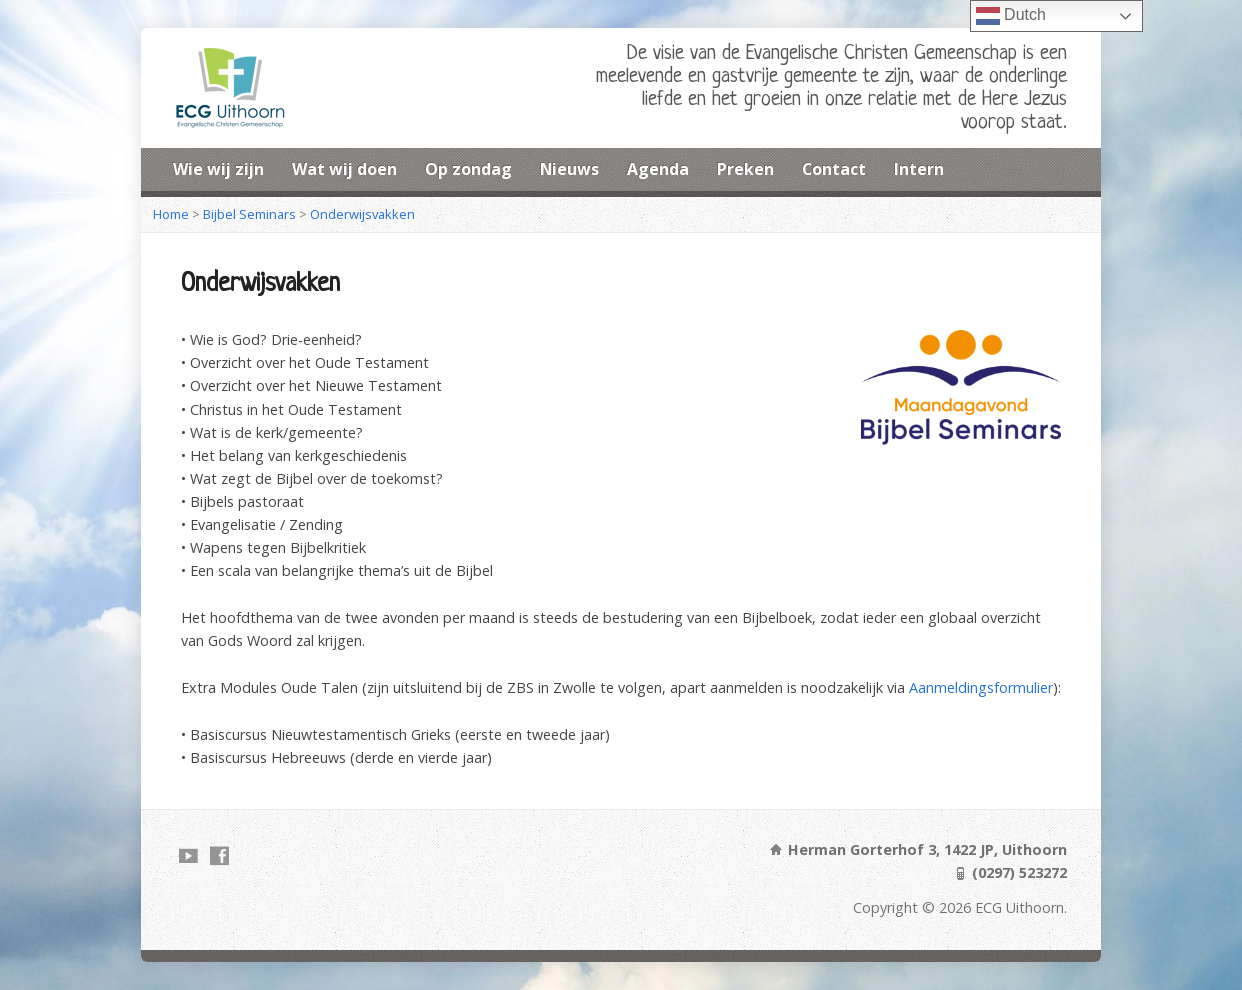  I want to click on Preken, so click(745, 169).